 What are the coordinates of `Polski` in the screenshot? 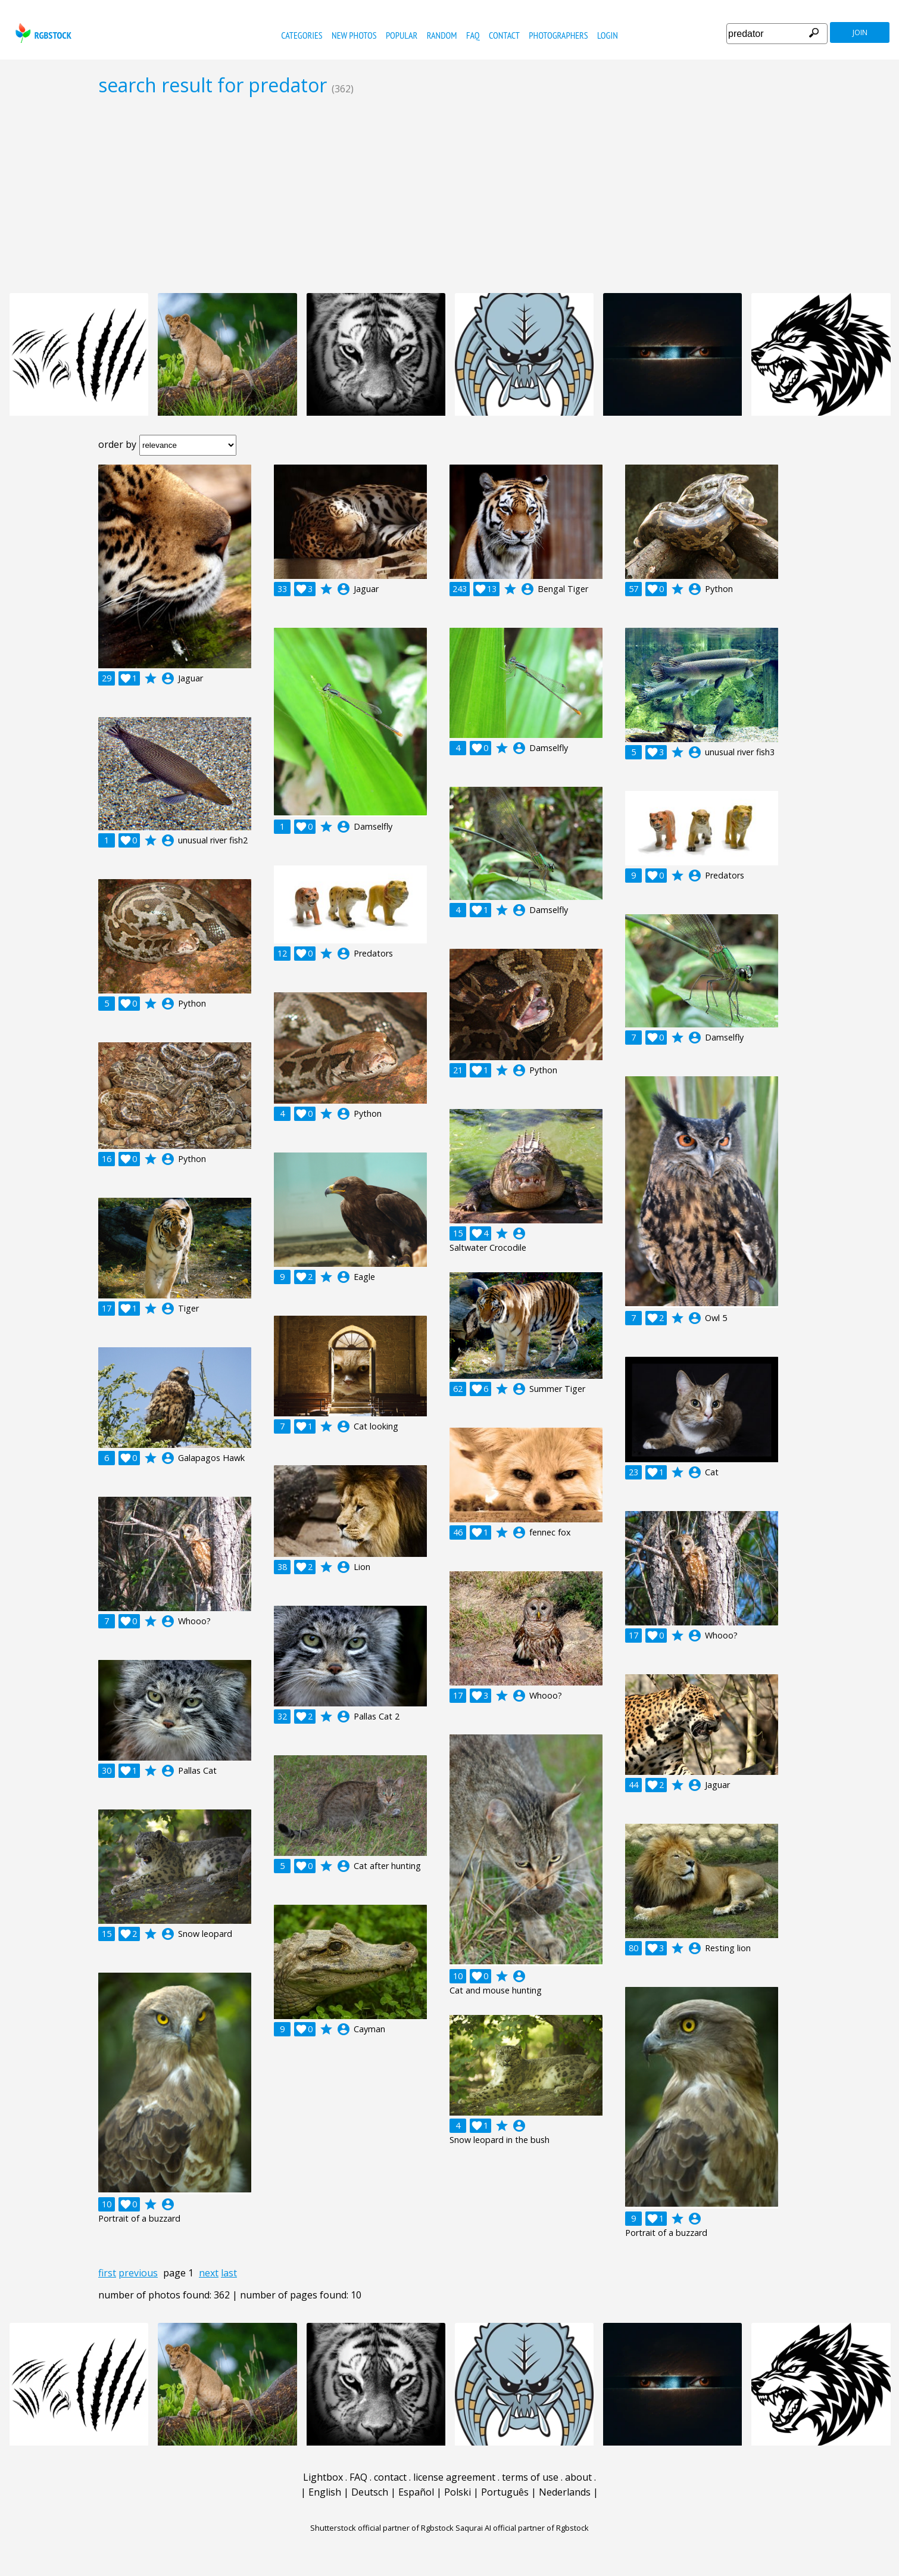 It's located at (457, 2492).